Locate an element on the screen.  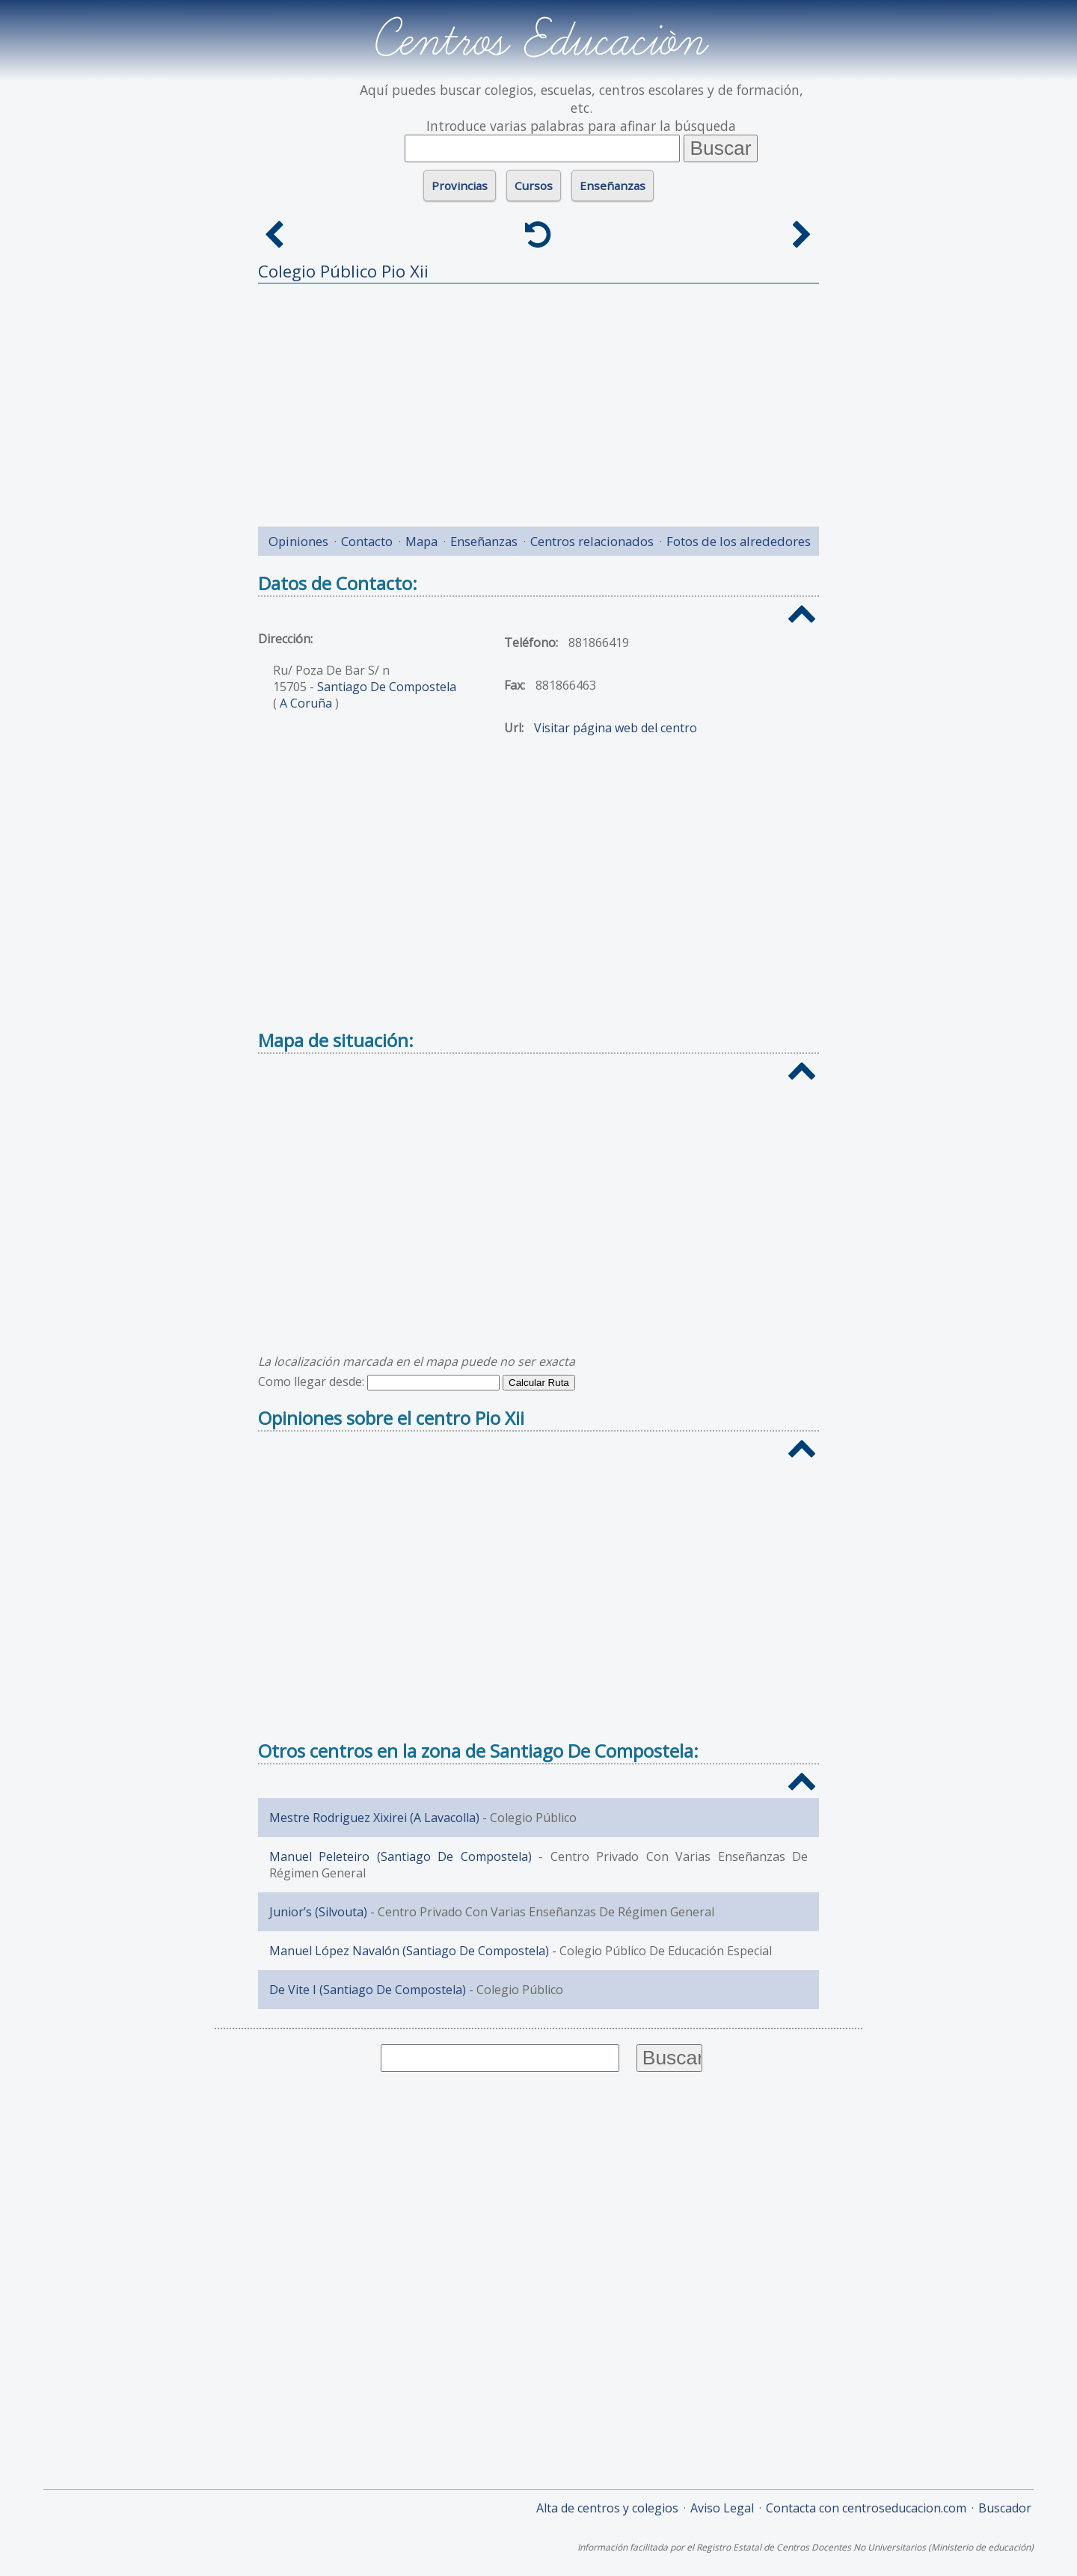
Contacto is located at coordinates (367, 541).